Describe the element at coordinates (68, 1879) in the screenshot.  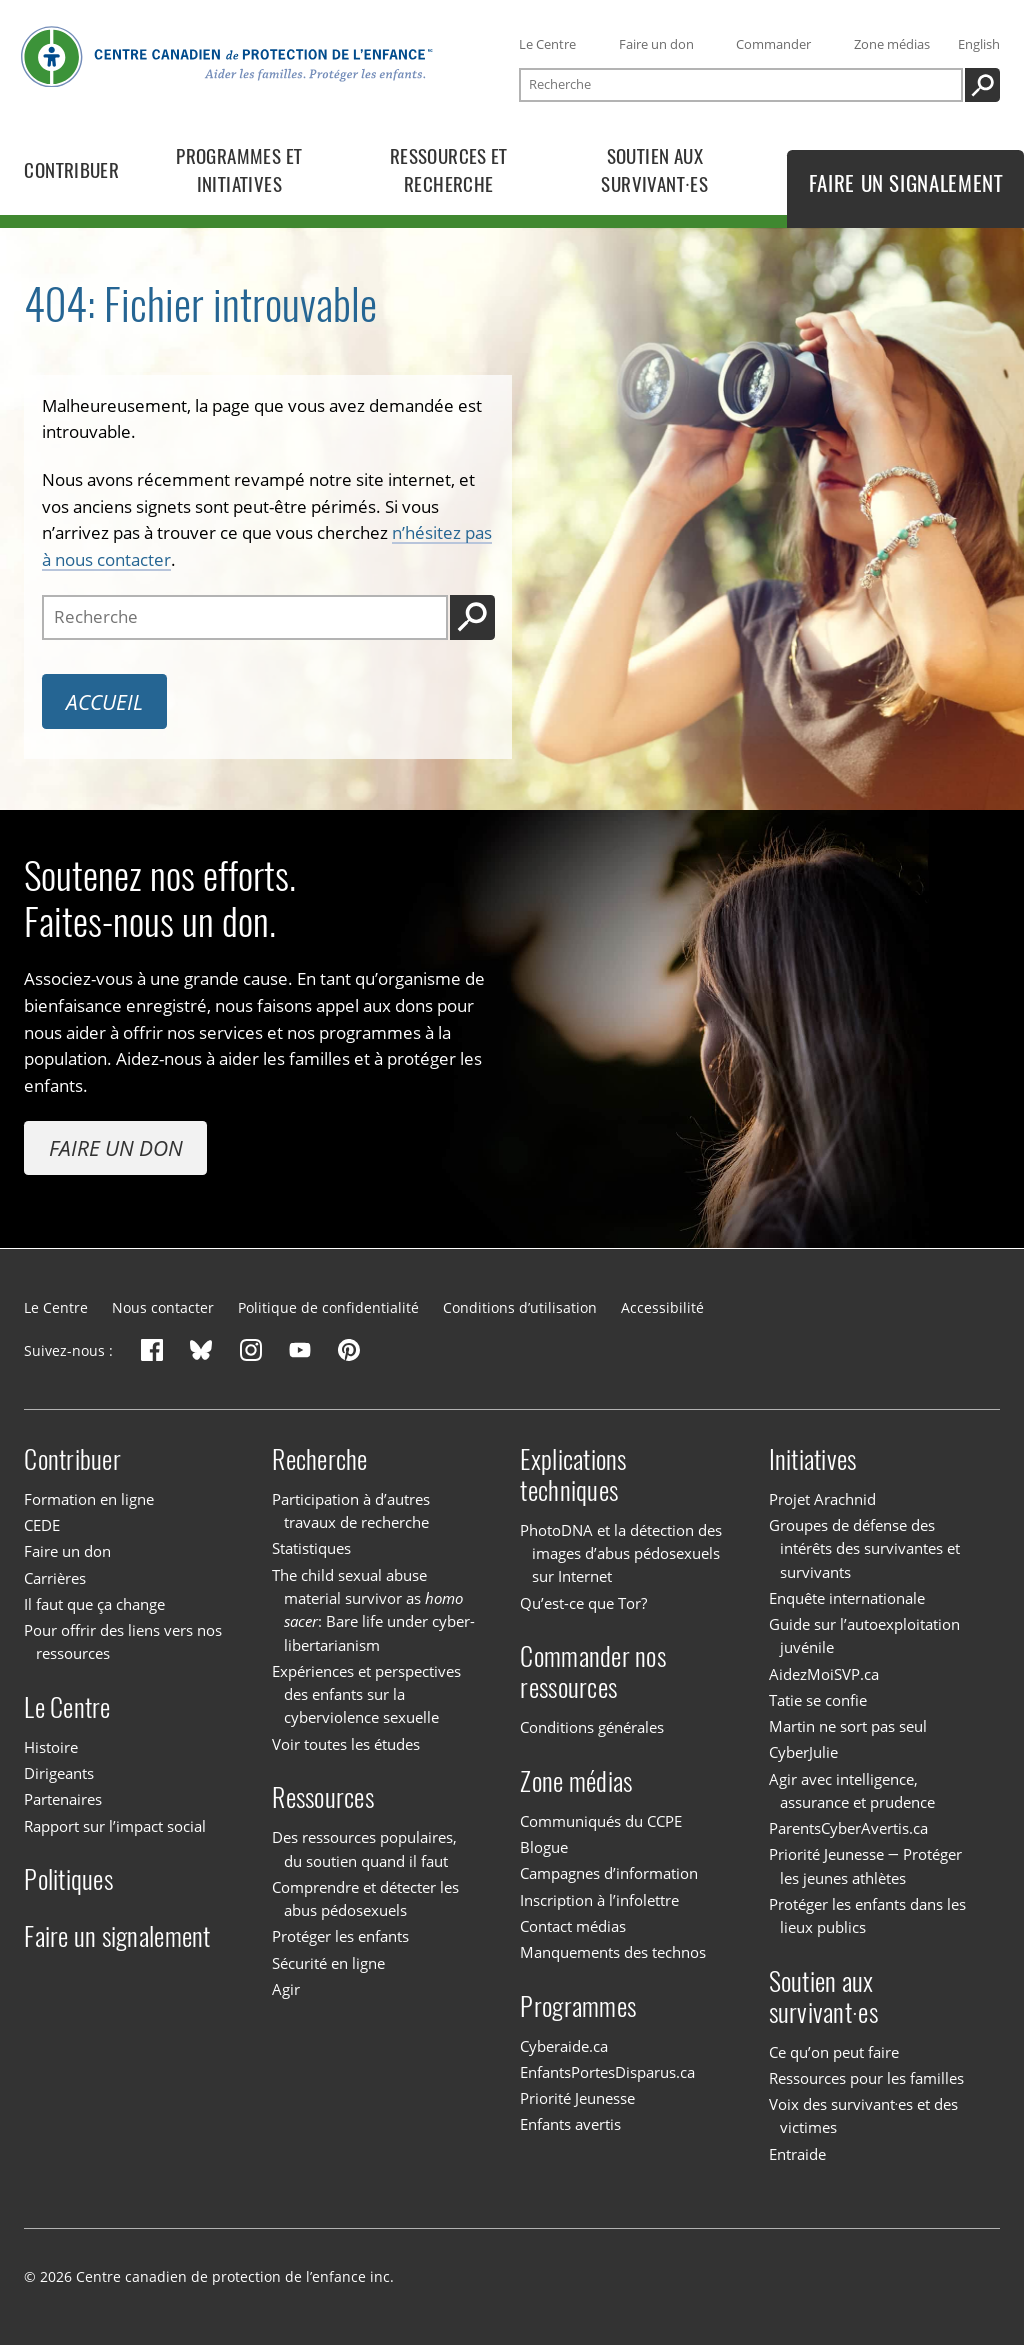
I see `Politiques` at that location.